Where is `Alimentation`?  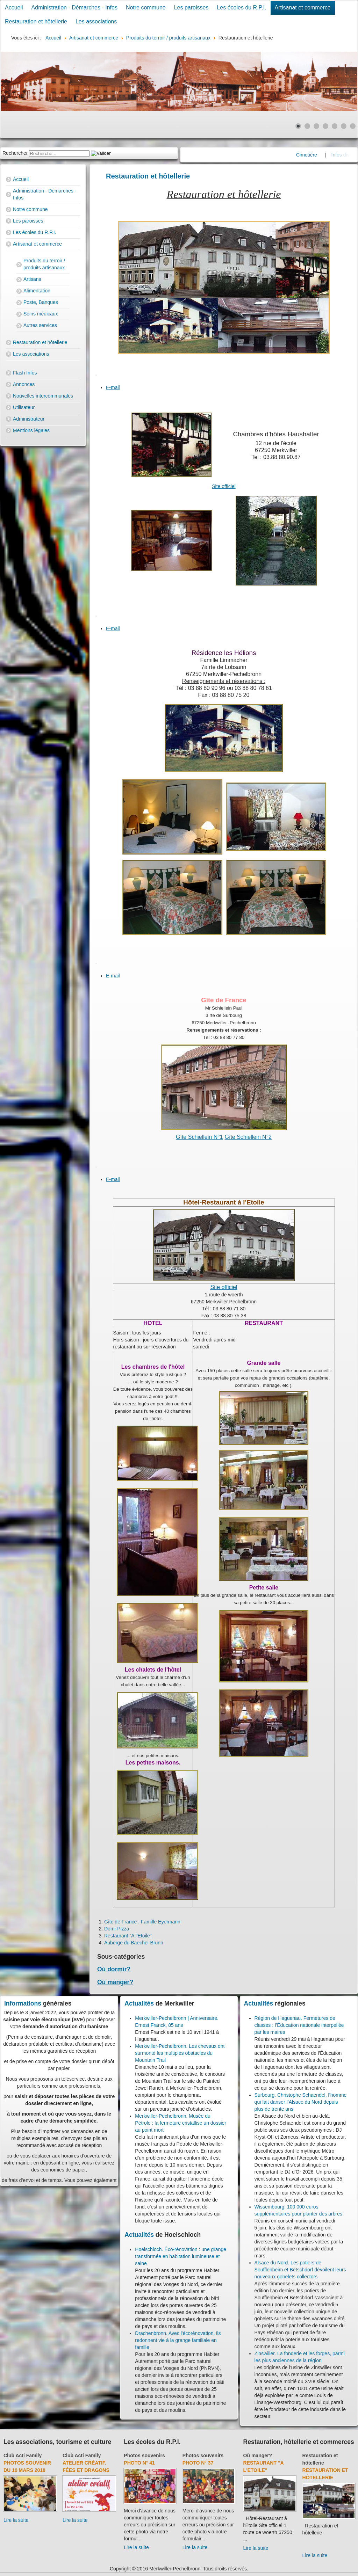 Alimentation is located at coordinates (36, 290).